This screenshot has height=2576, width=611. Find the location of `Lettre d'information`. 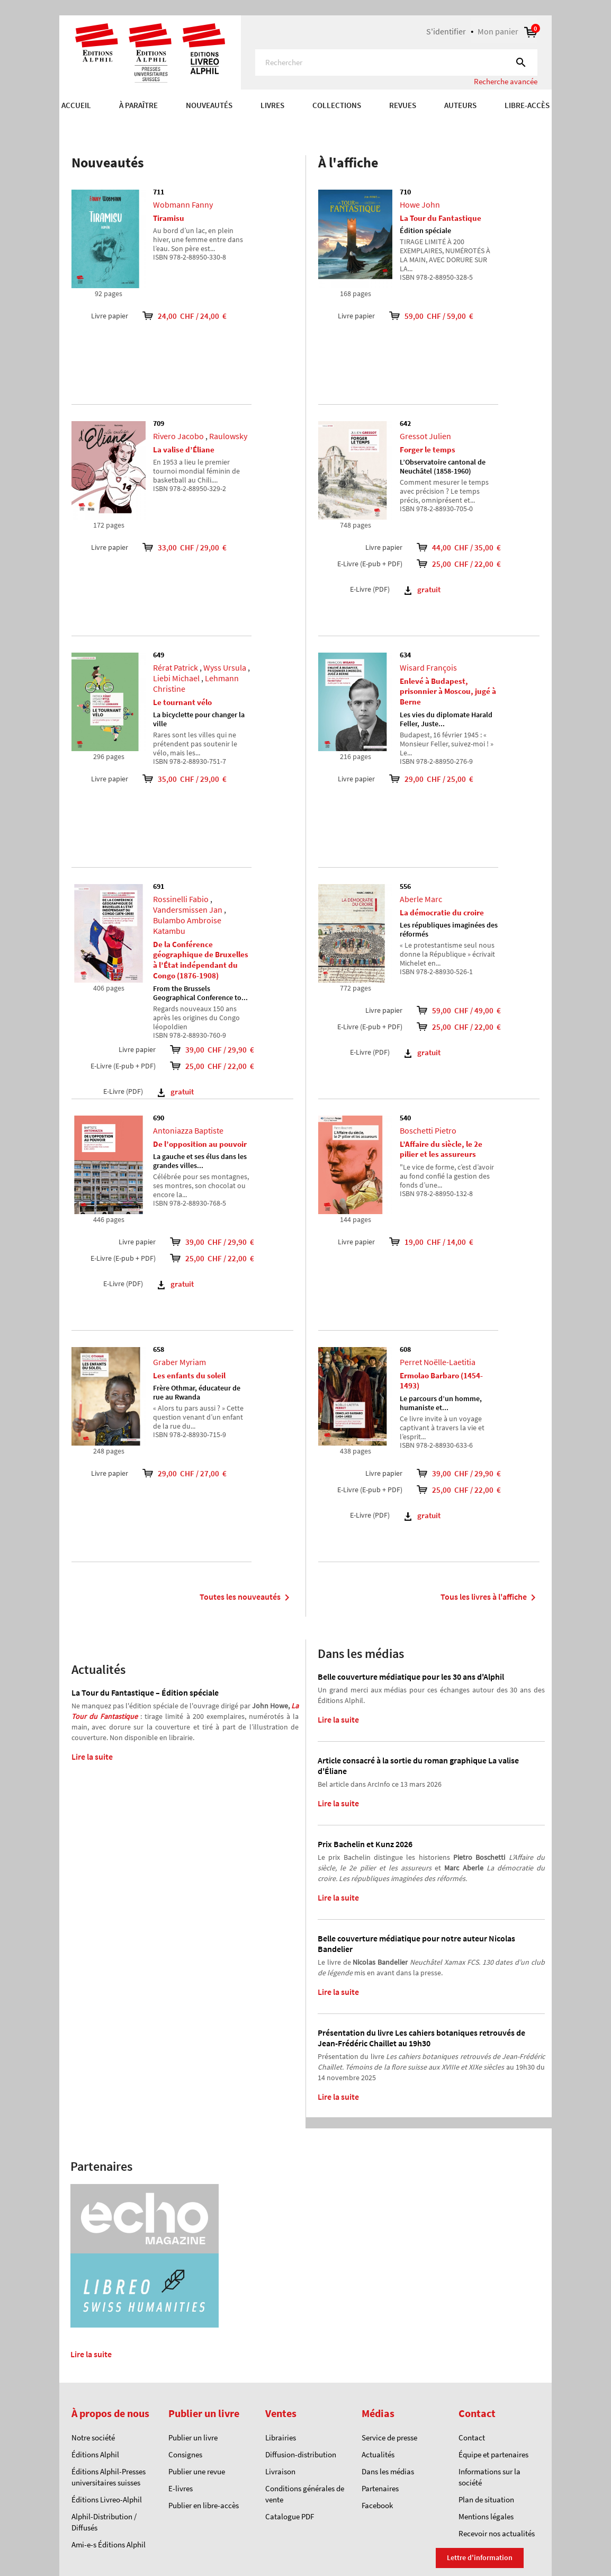

Lettre d'information is located at coordinates (480, 2557).